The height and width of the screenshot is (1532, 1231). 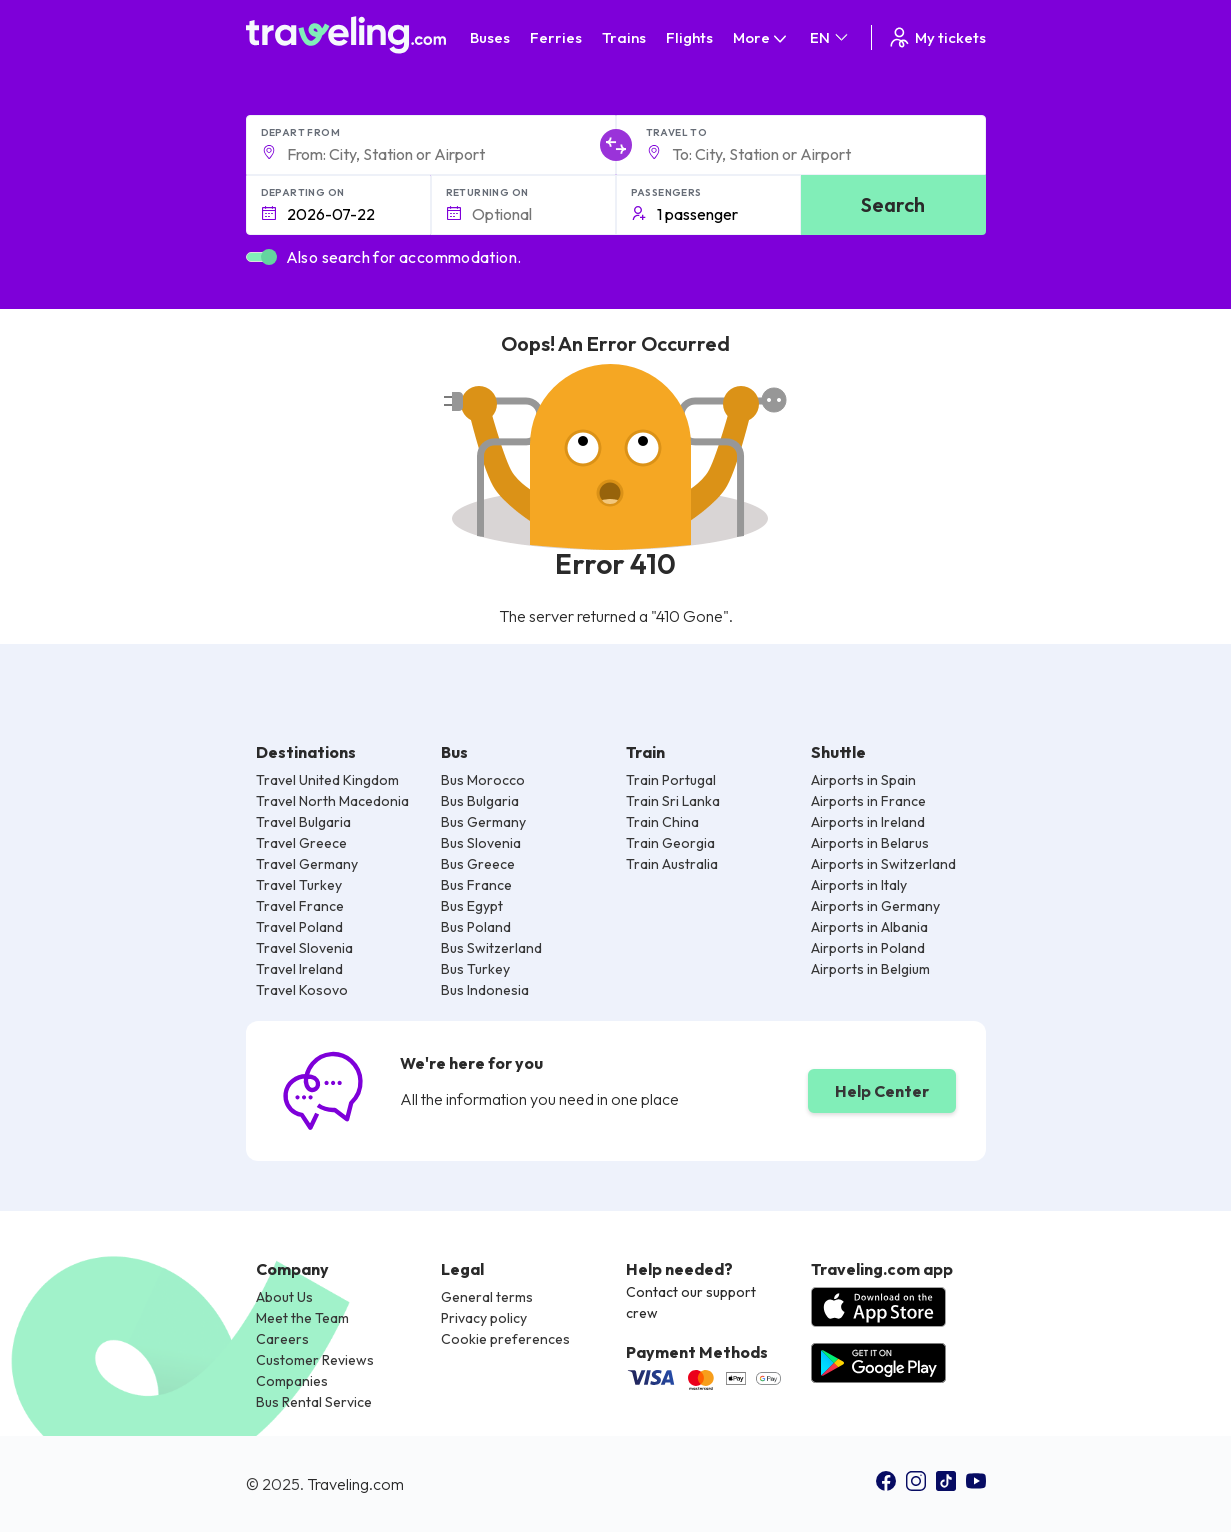 What do you see at coordinates (859, 885) in the screenshot?
I see `Airports in Italy` at bounding box center [859, 885].